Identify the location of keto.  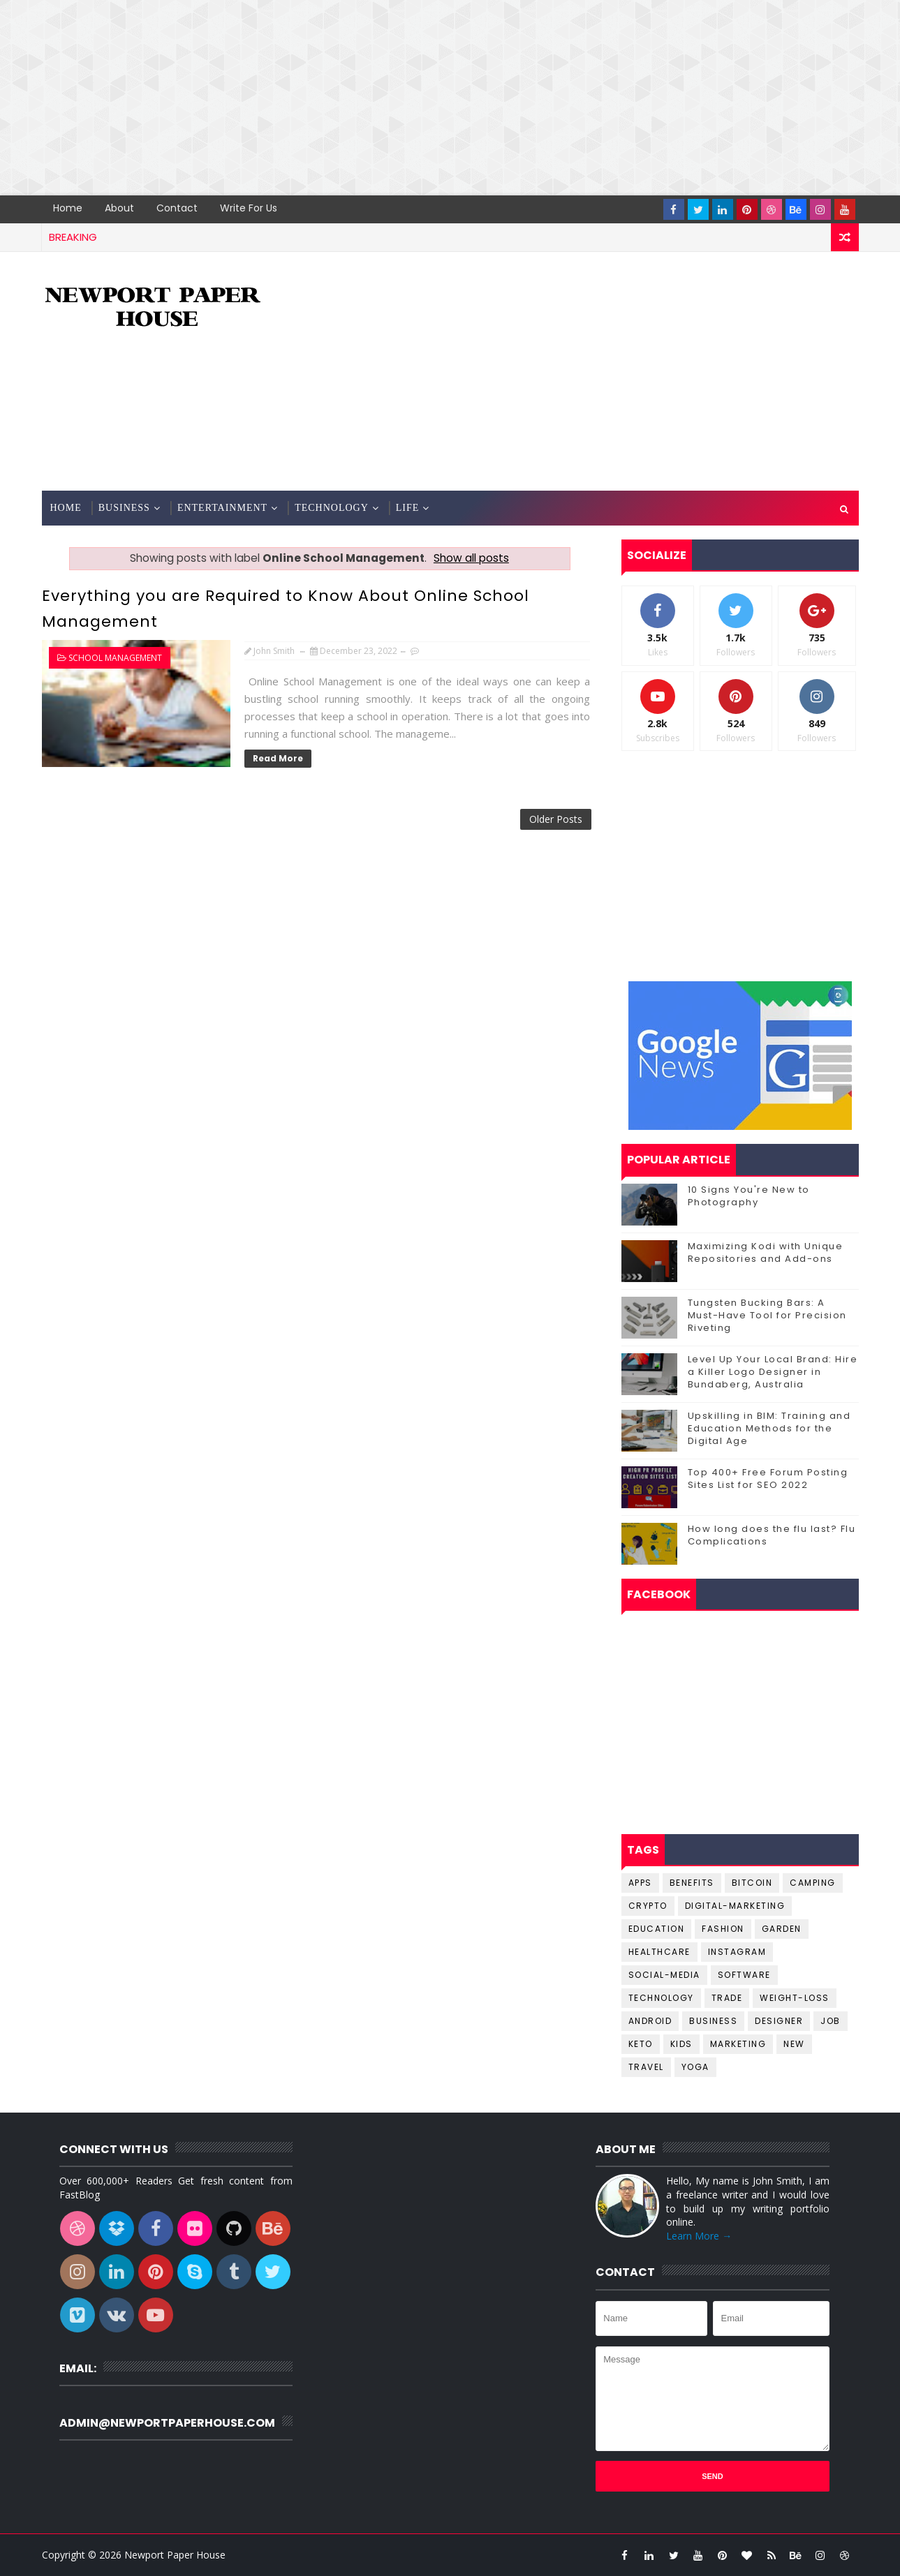
(640, 2044).